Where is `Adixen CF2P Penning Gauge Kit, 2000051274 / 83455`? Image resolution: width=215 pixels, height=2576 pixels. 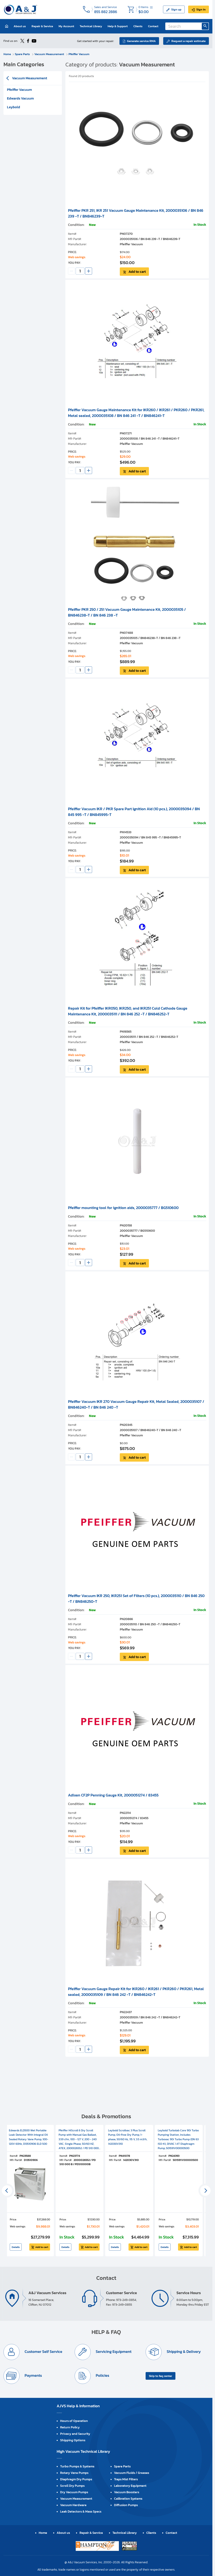
Adixen CF2P Penning Gauge Kit, 2000051274 / 83455 is located at coordinates (113, 1795).